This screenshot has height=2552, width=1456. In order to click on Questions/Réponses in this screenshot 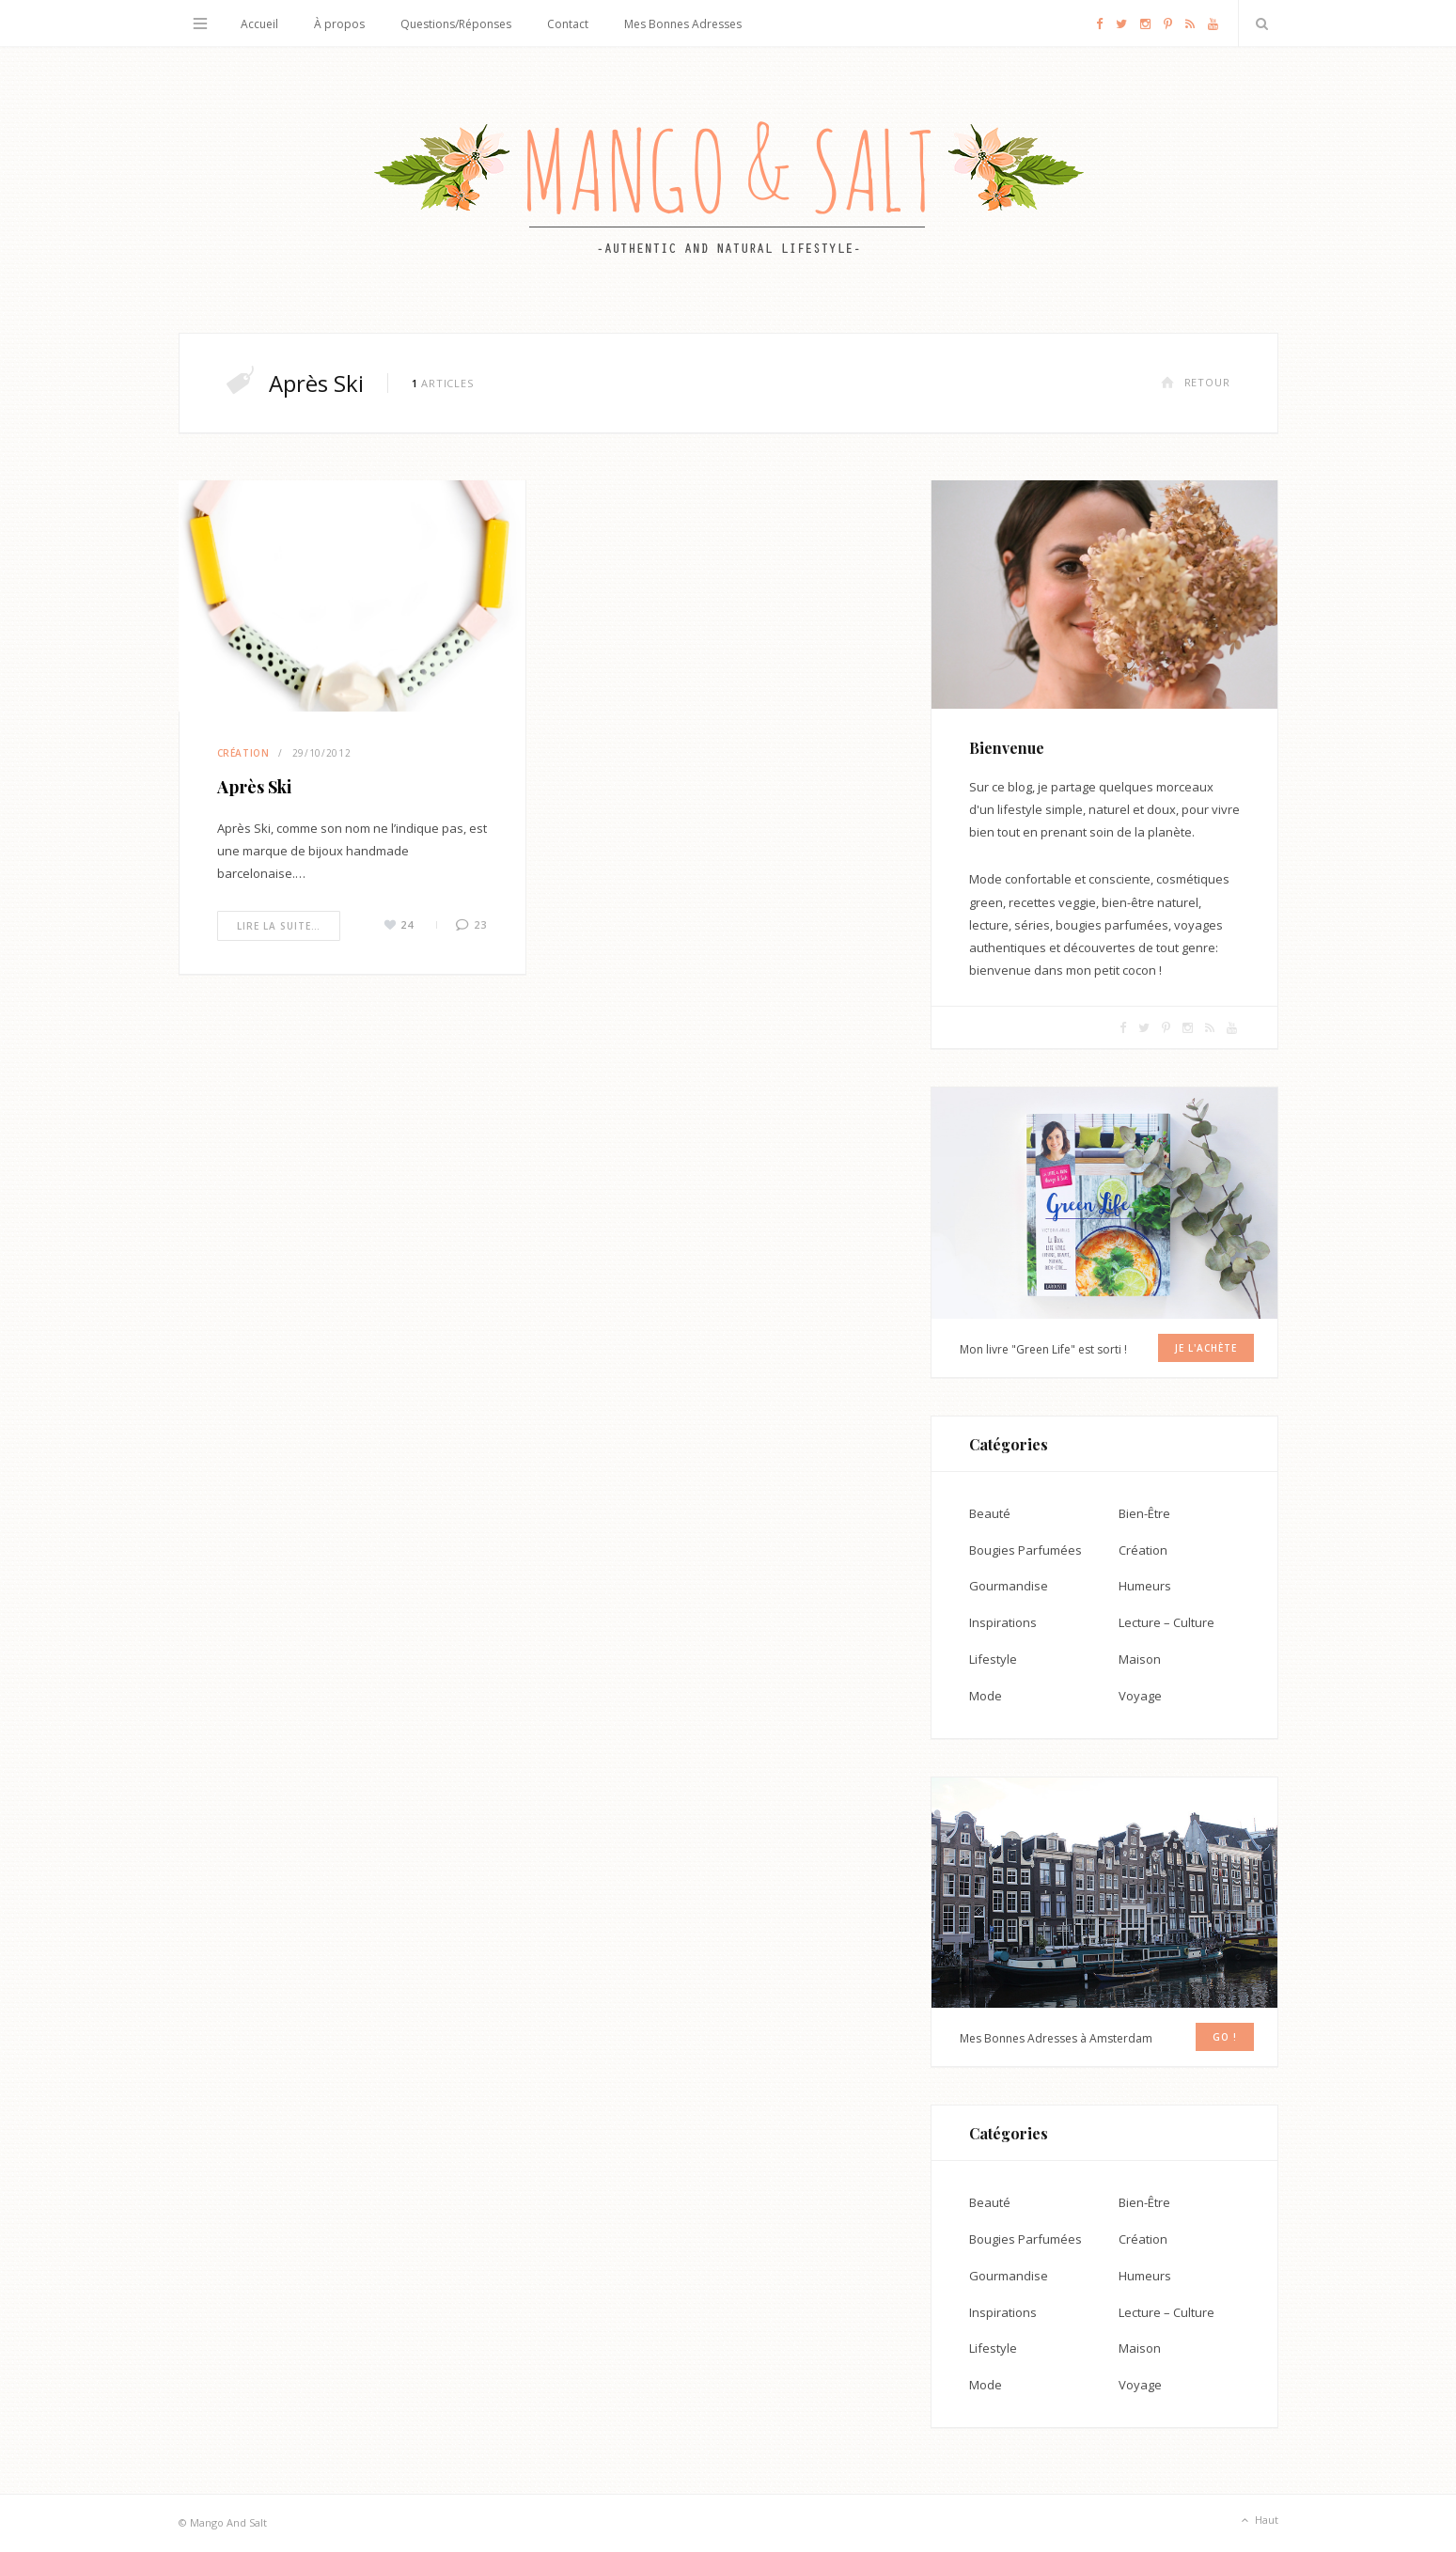, I will do `click(455, 24)`.